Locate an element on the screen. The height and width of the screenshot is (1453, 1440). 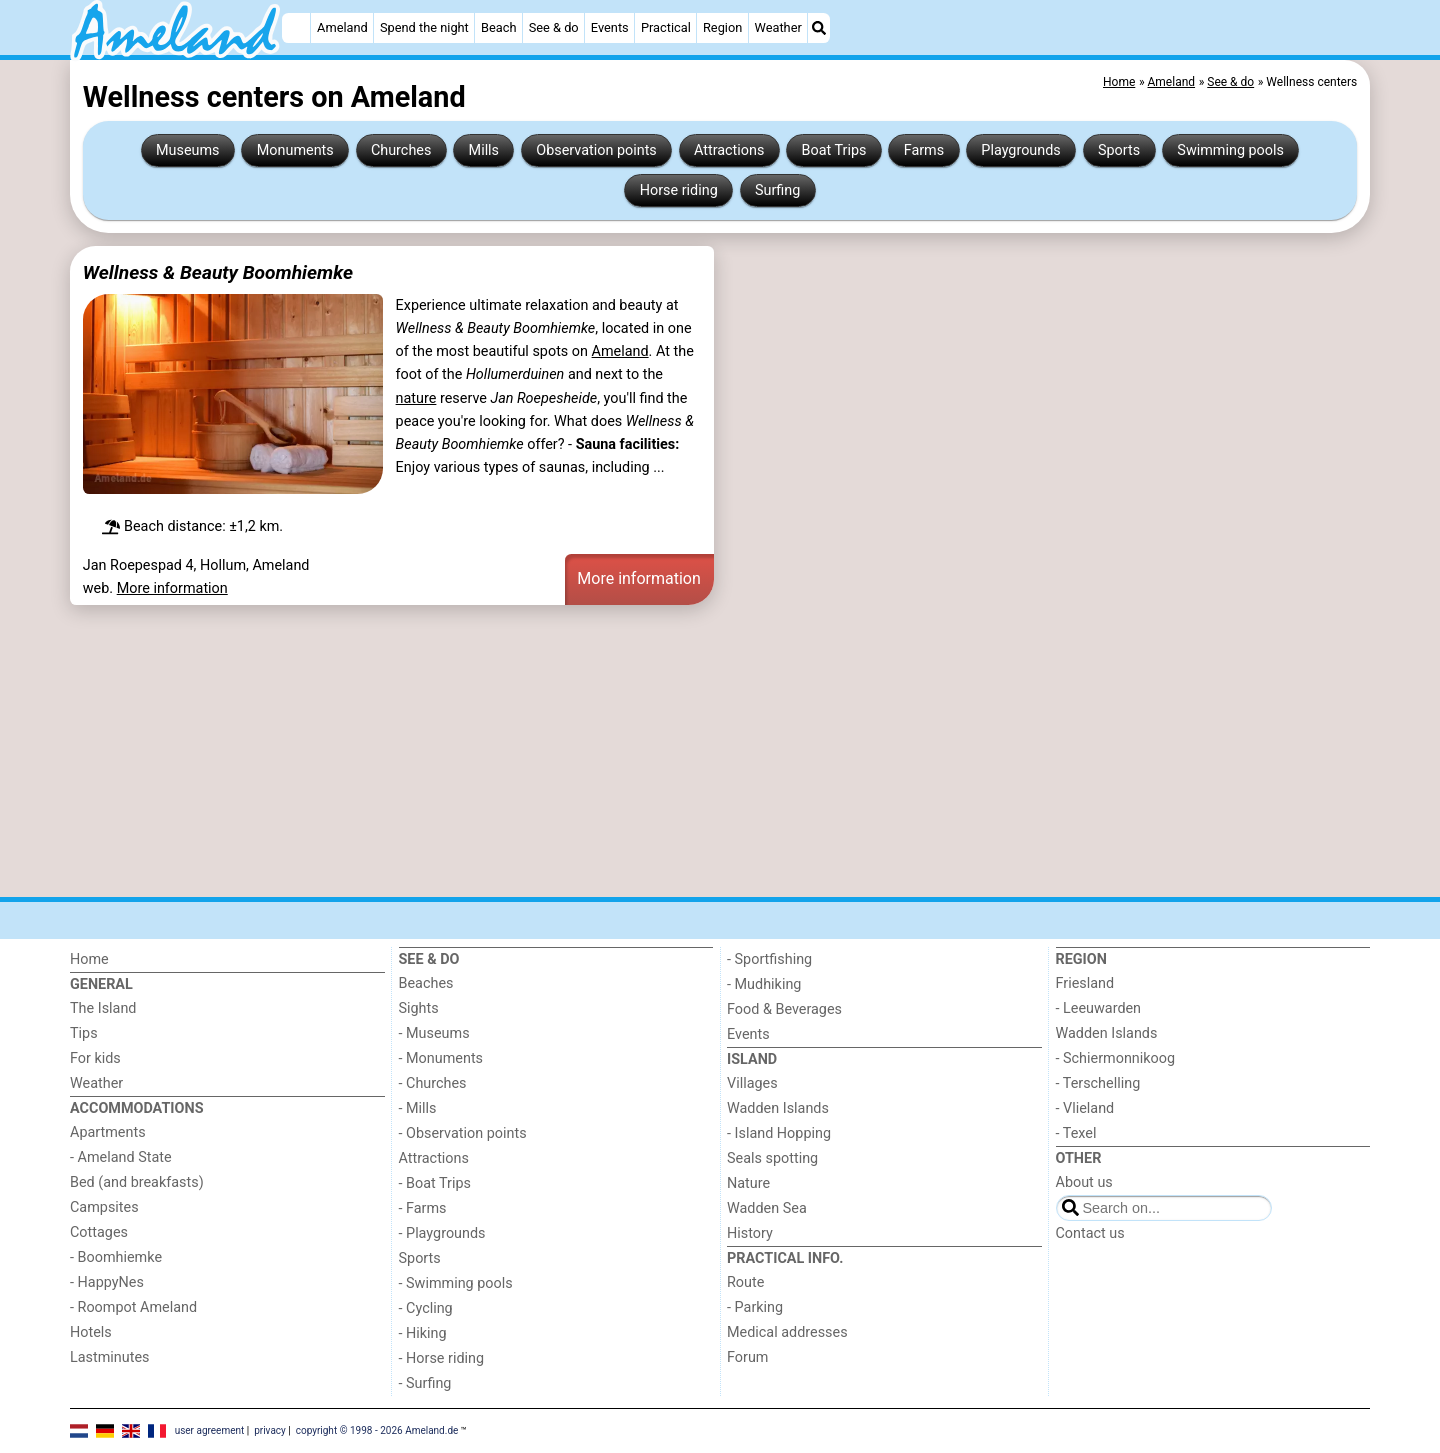
Practical is located at coordinates (666, 27).